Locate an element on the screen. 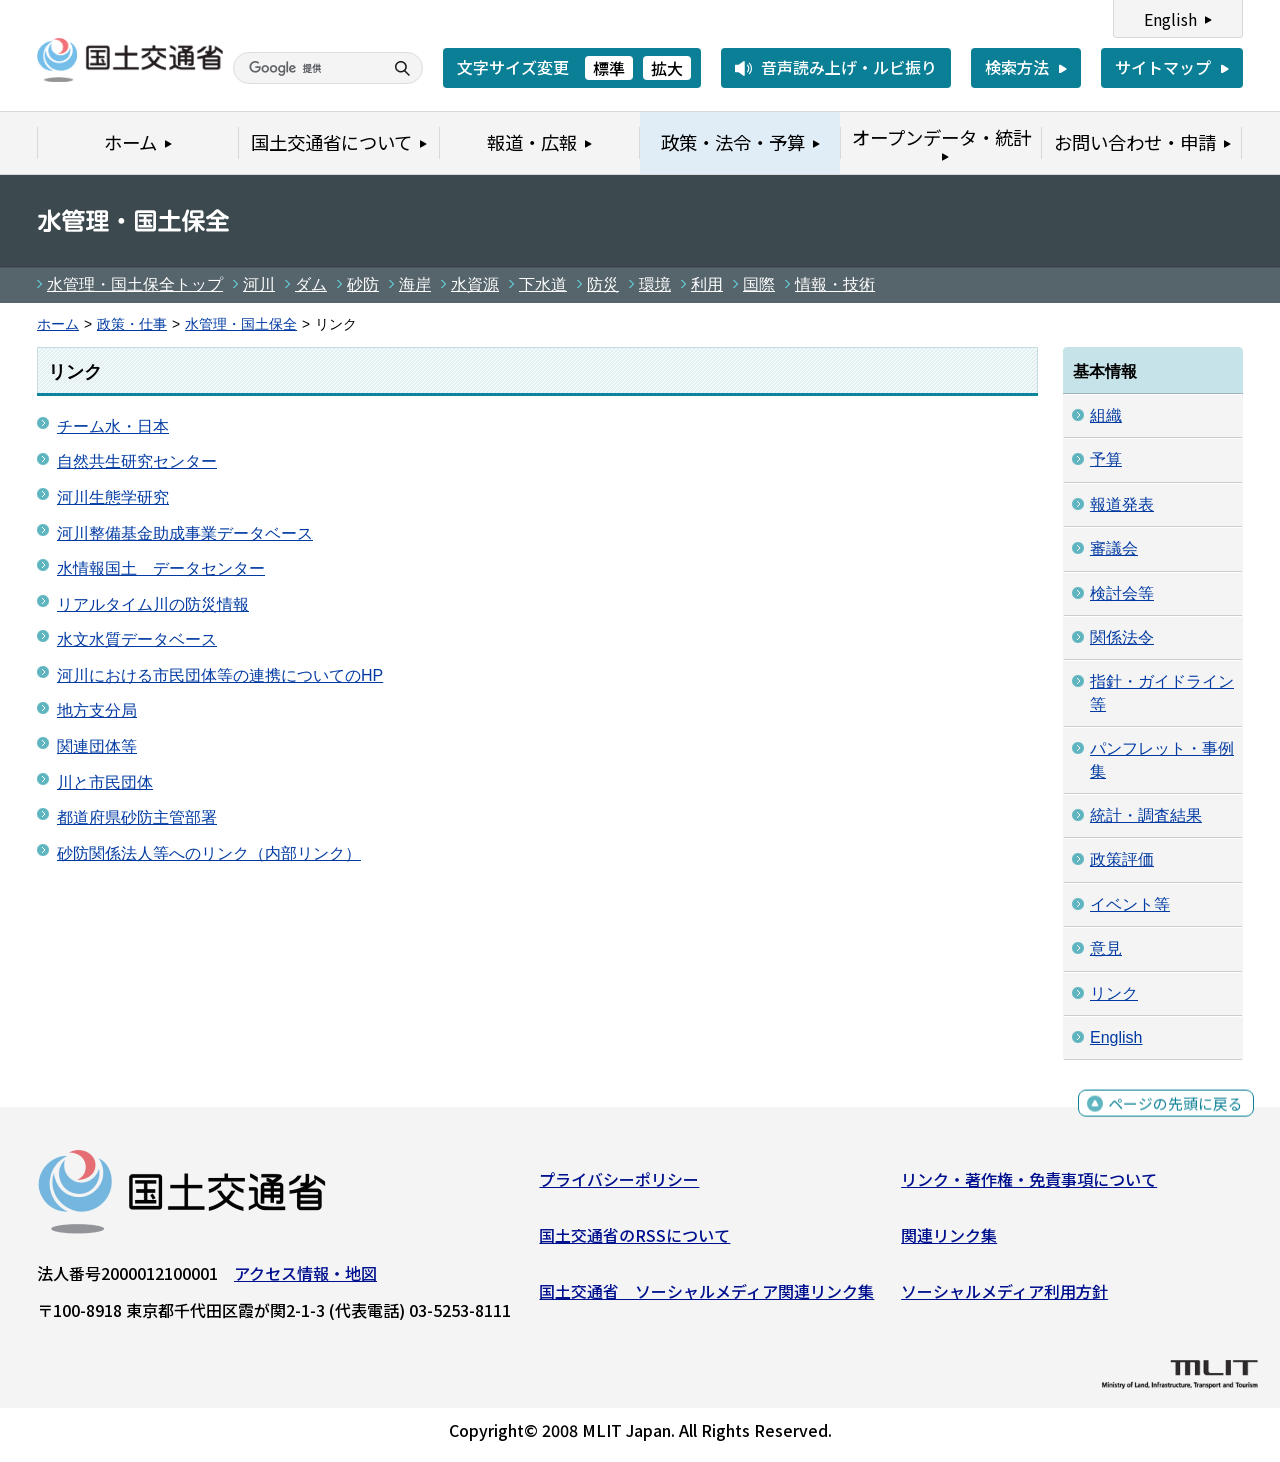 This screenshot has height=1462, width=1280. 予算 is located at coordinates (1106, 459).